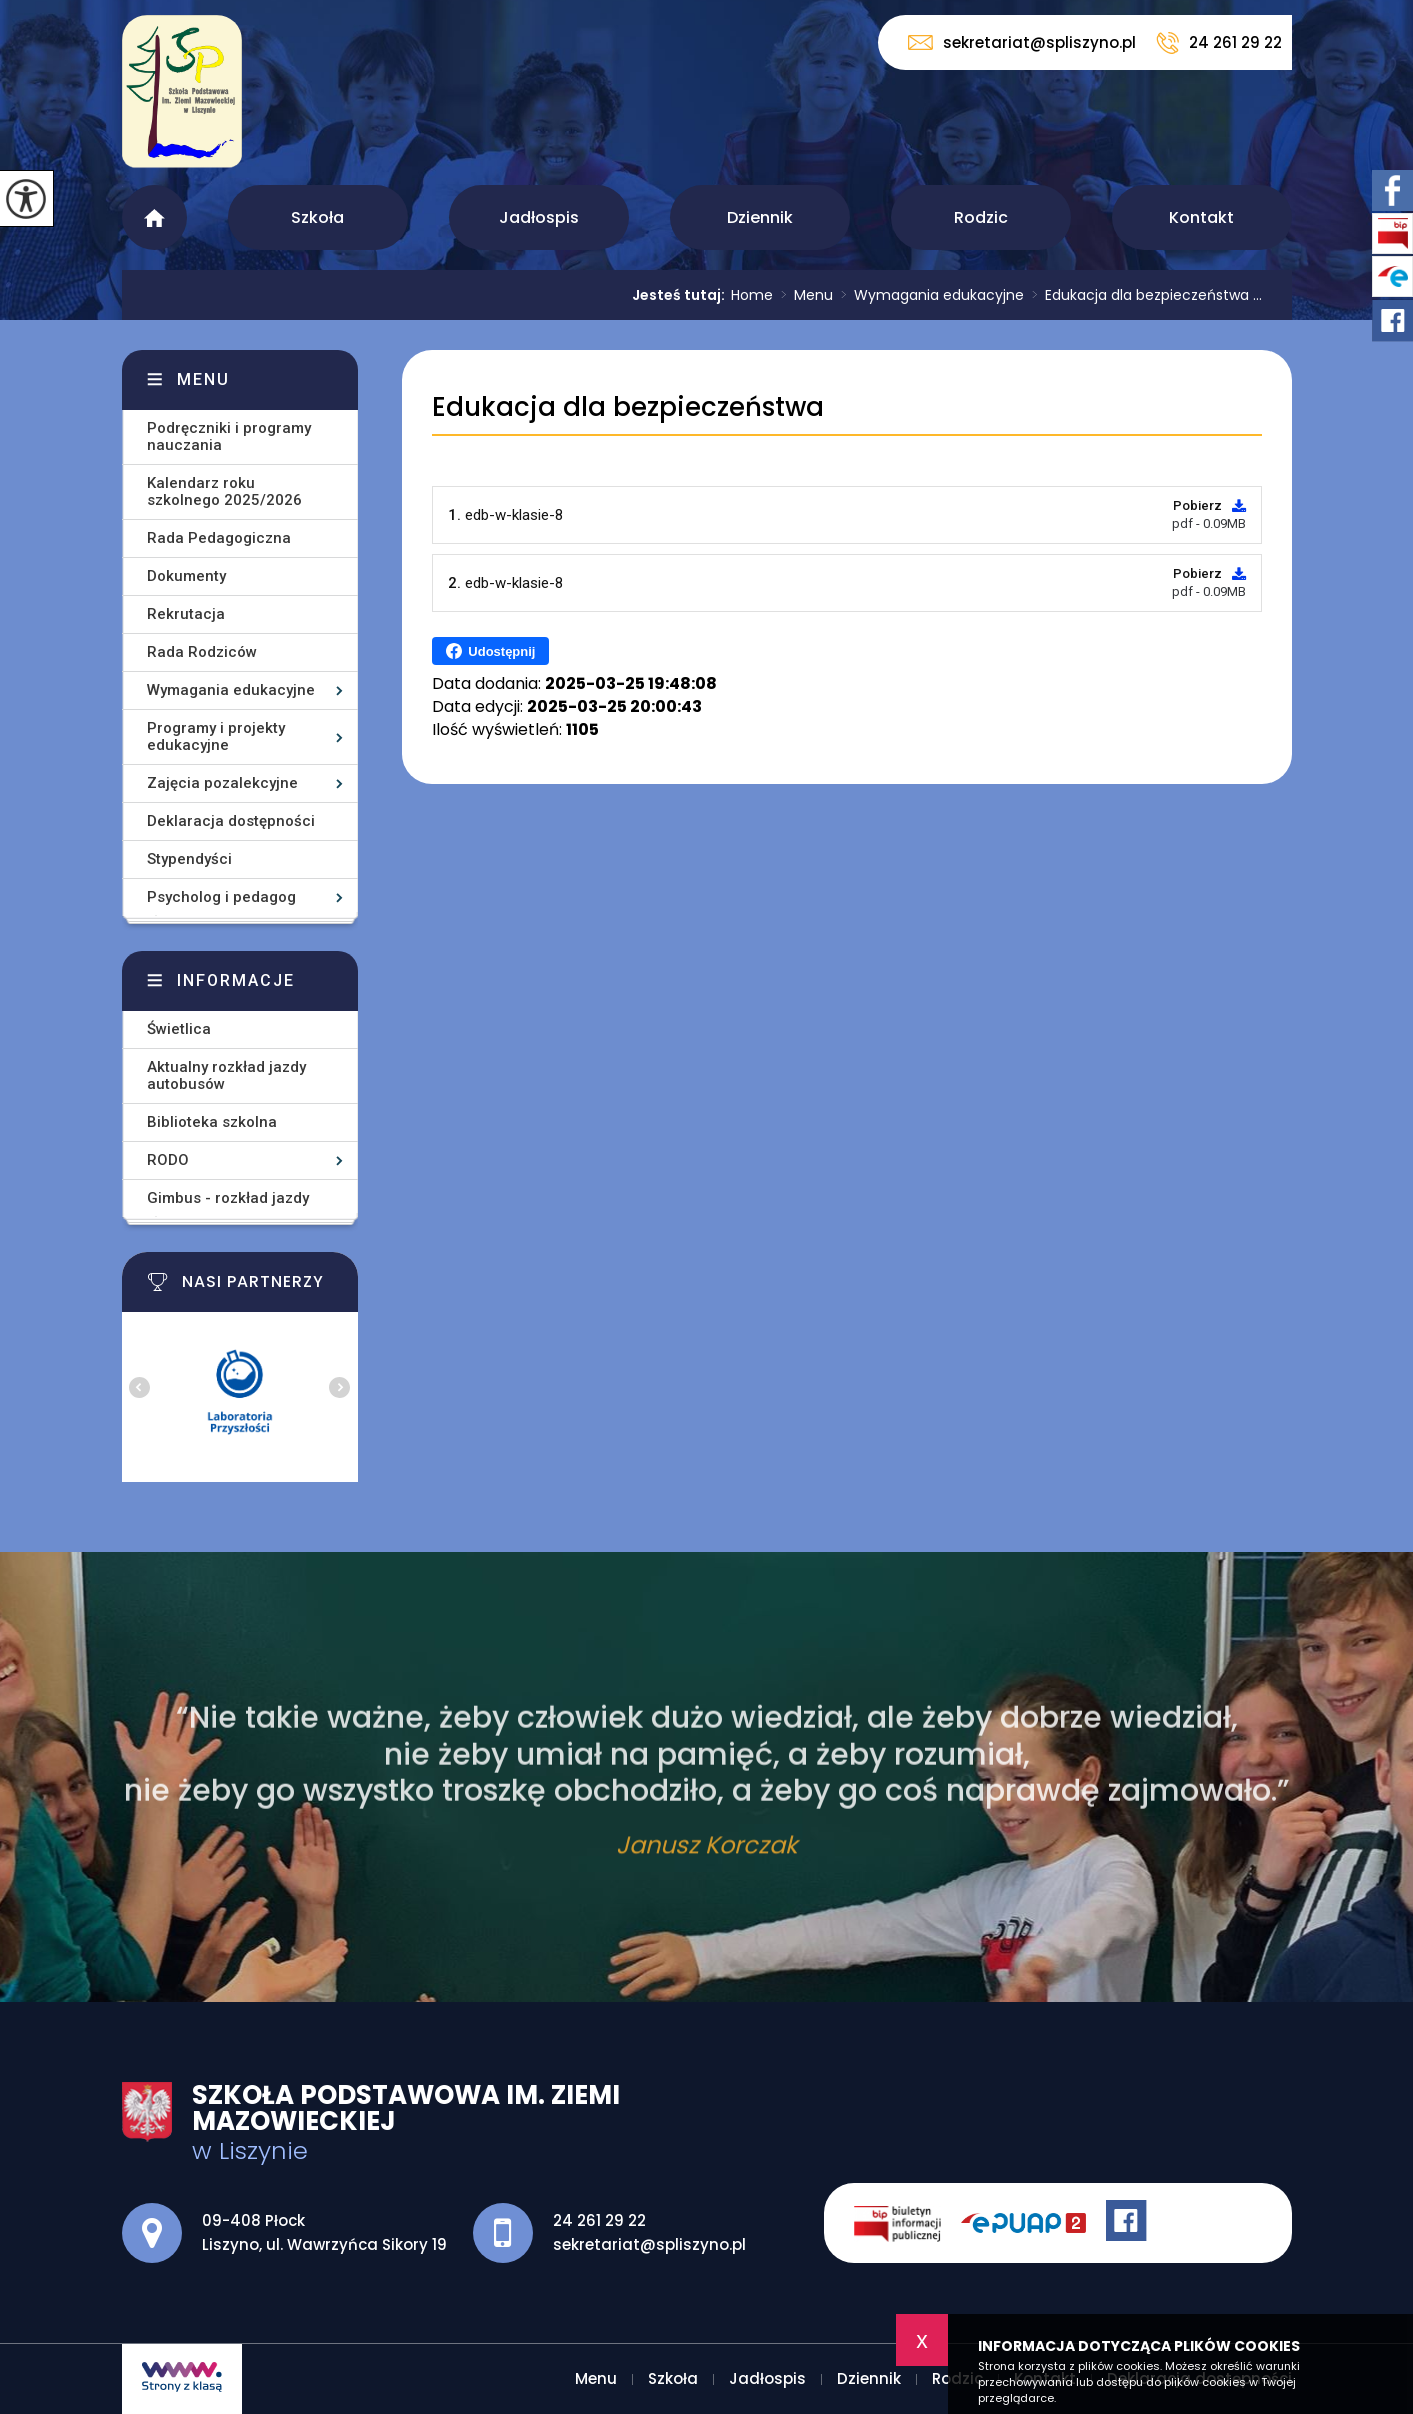 The width and height of the screenshot is (1413, 2414). I want to click on Edukacja dla bezpieczeństwa ..., so click(1143, 295).